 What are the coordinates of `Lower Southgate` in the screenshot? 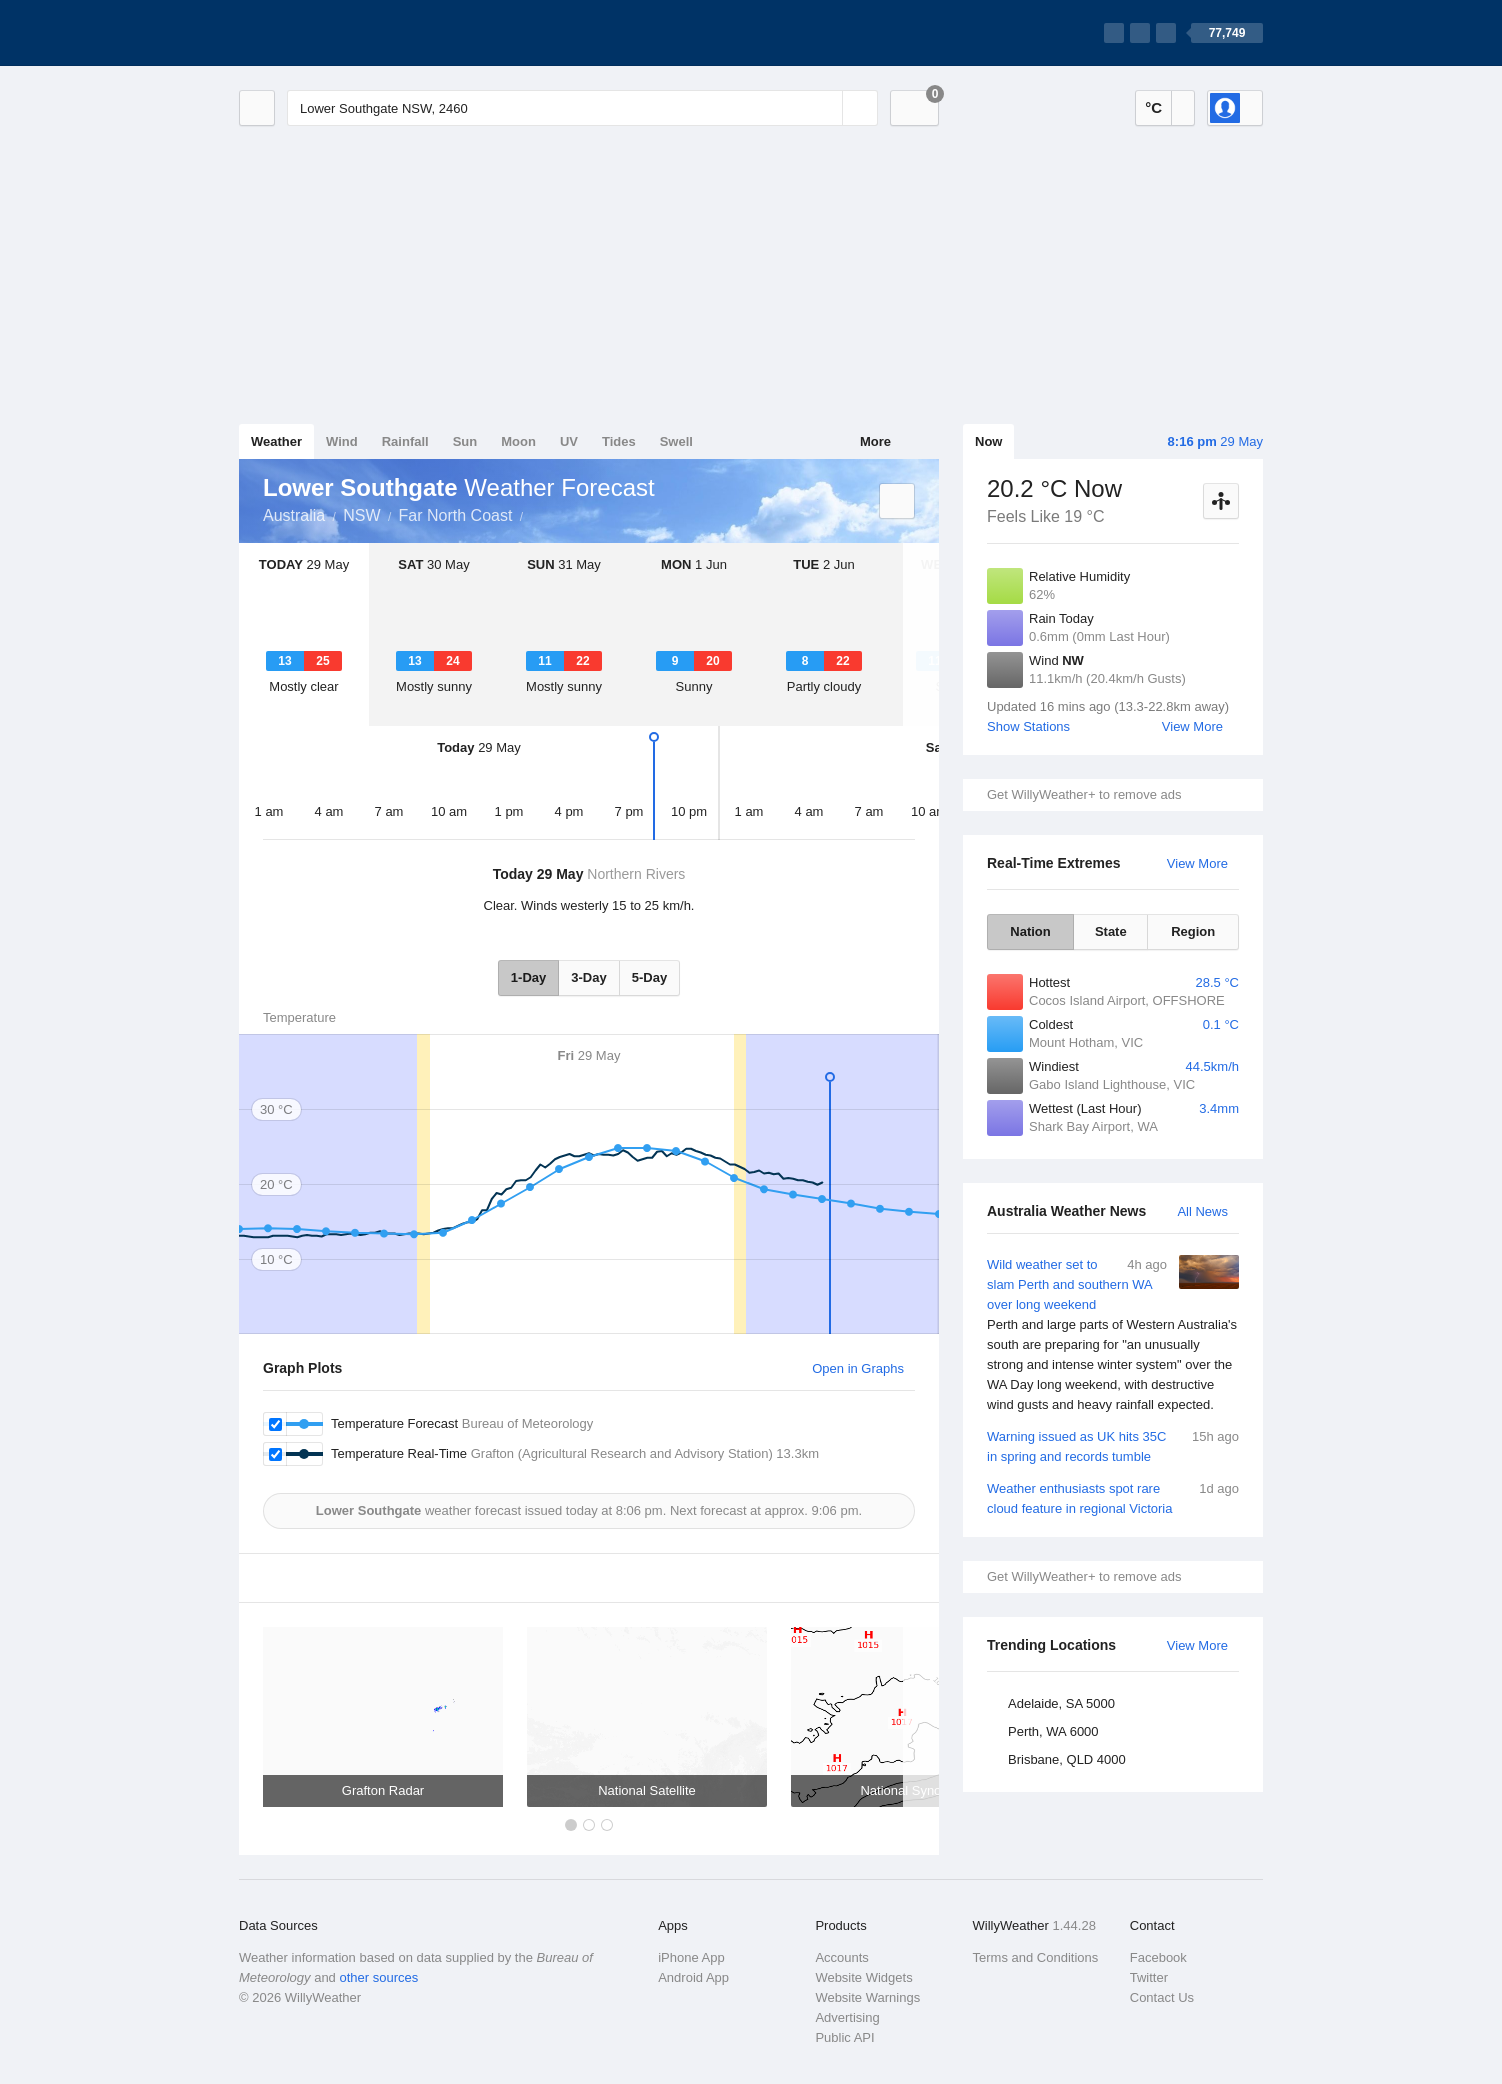 It's located at (534, 514).